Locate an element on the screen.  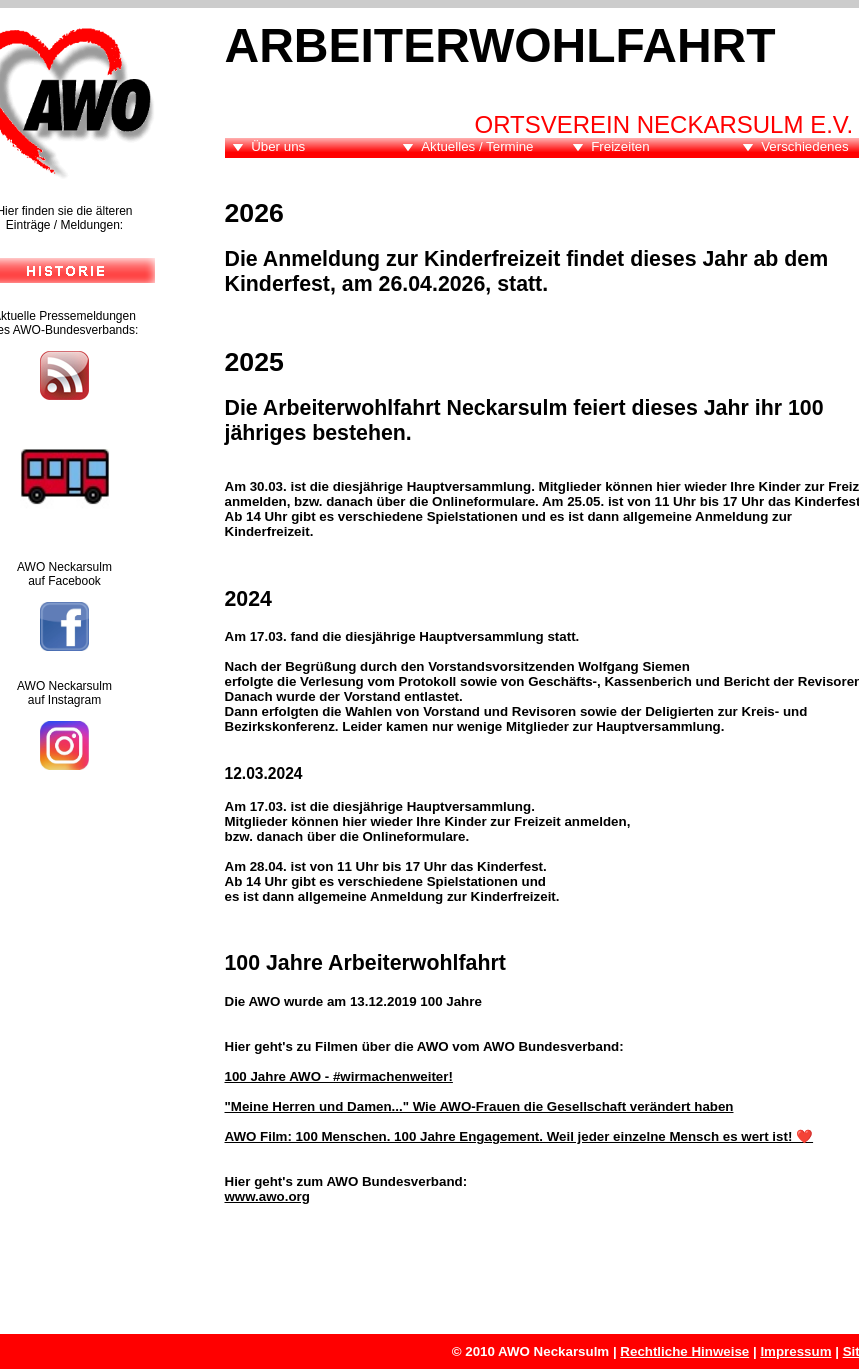
Aktuelles / Termine is located at coordinates (477, 146).